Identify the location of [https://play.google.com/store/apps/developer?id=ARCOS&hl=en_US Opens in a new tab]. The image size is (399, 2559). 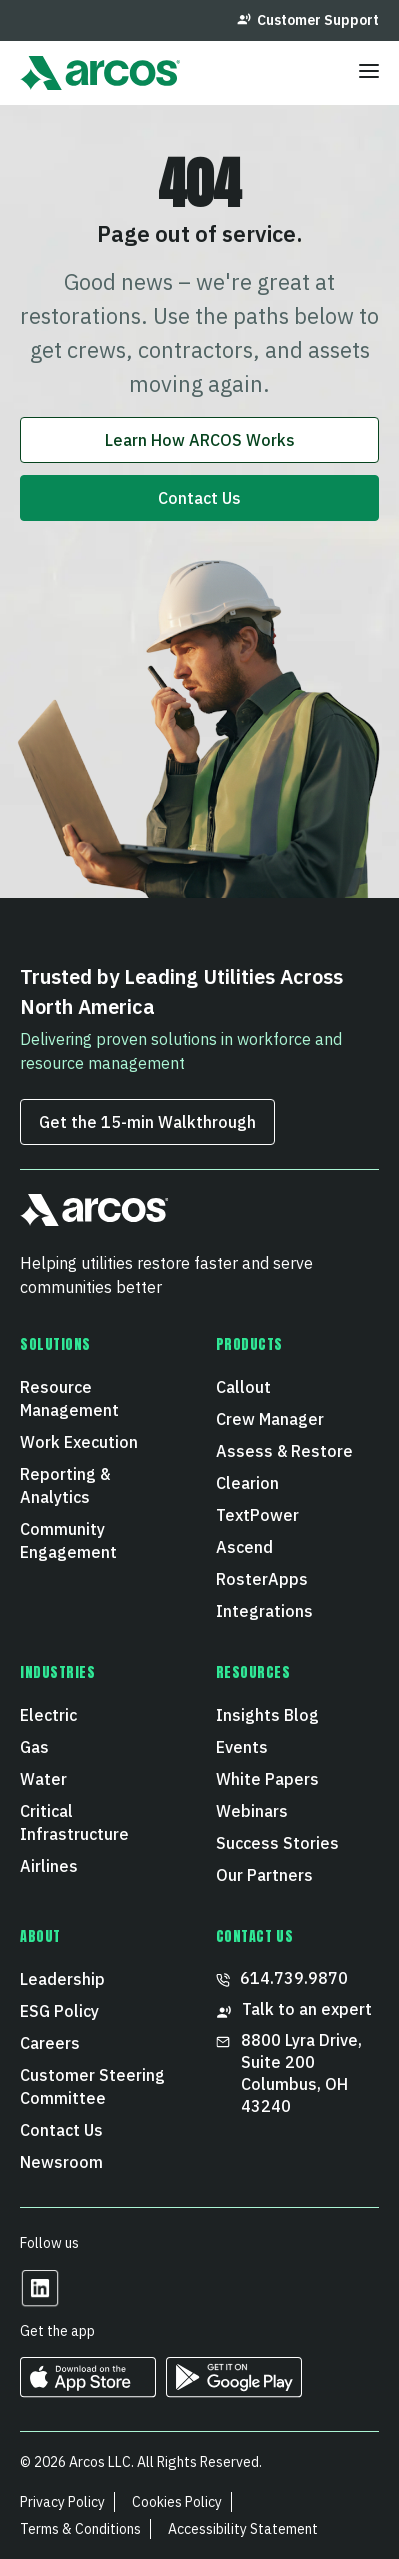
(234, 2390).